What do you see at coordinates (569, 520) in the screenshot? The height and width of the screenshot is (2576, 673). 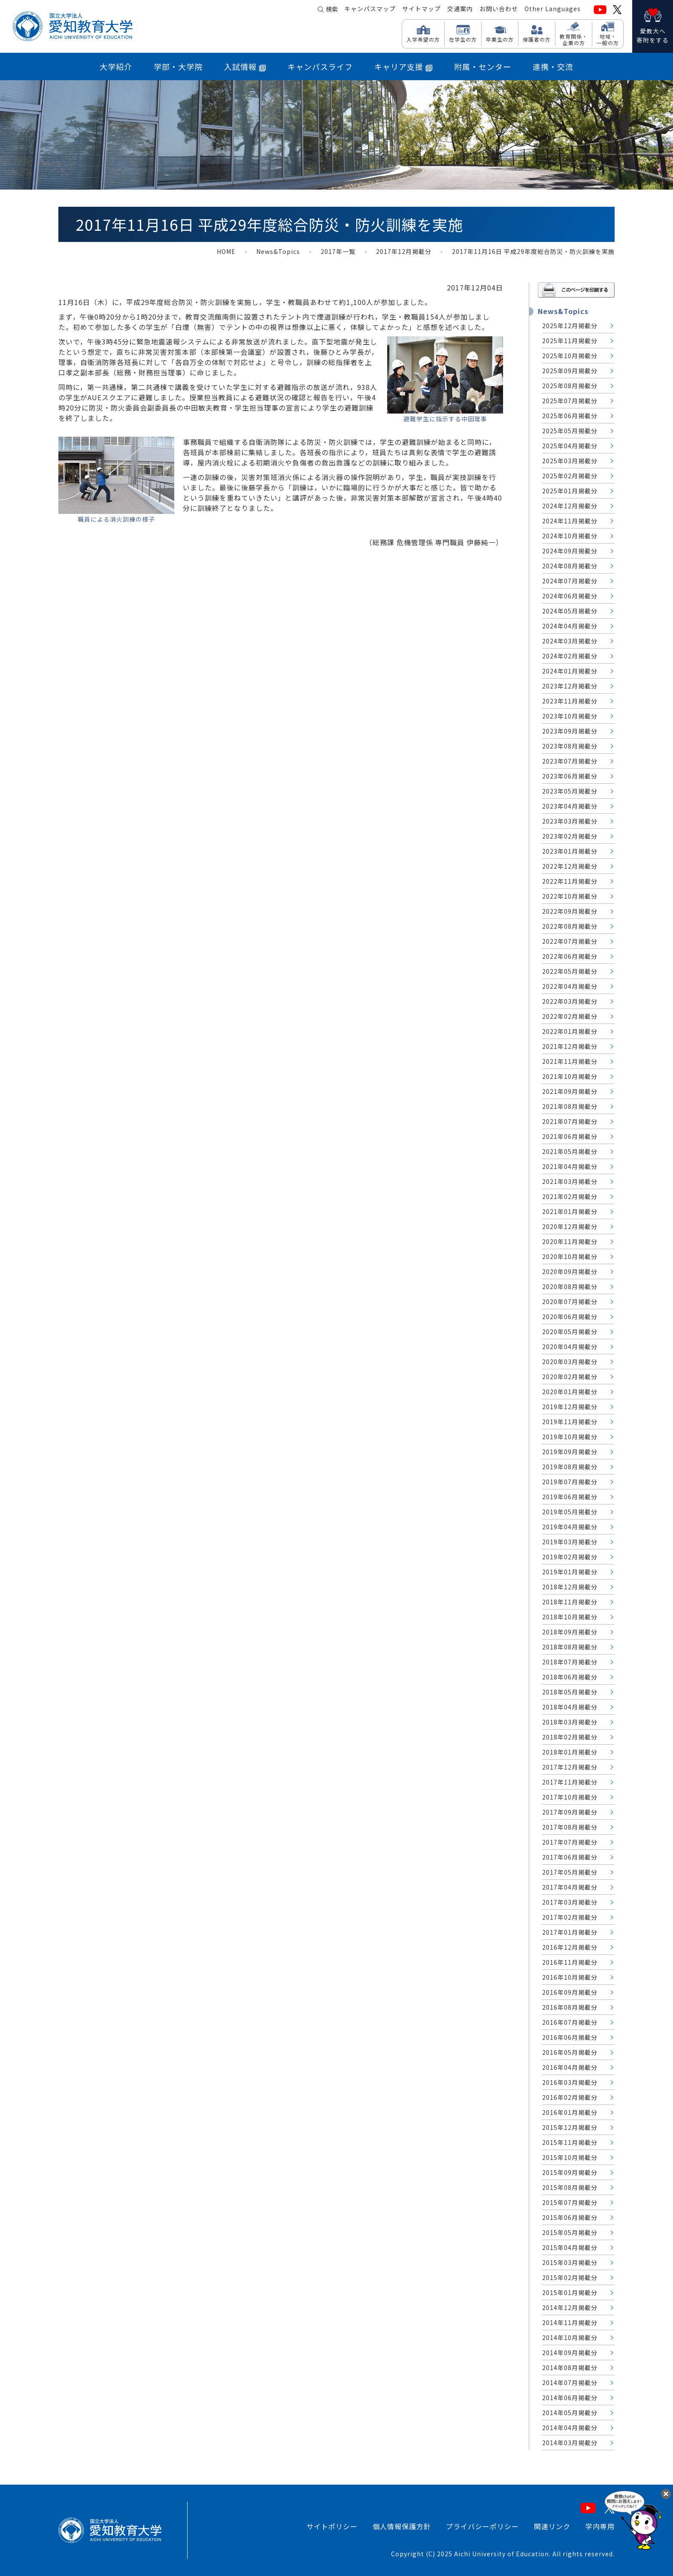 I see `2024年11月掲載分` at bounding box center [569, 520].